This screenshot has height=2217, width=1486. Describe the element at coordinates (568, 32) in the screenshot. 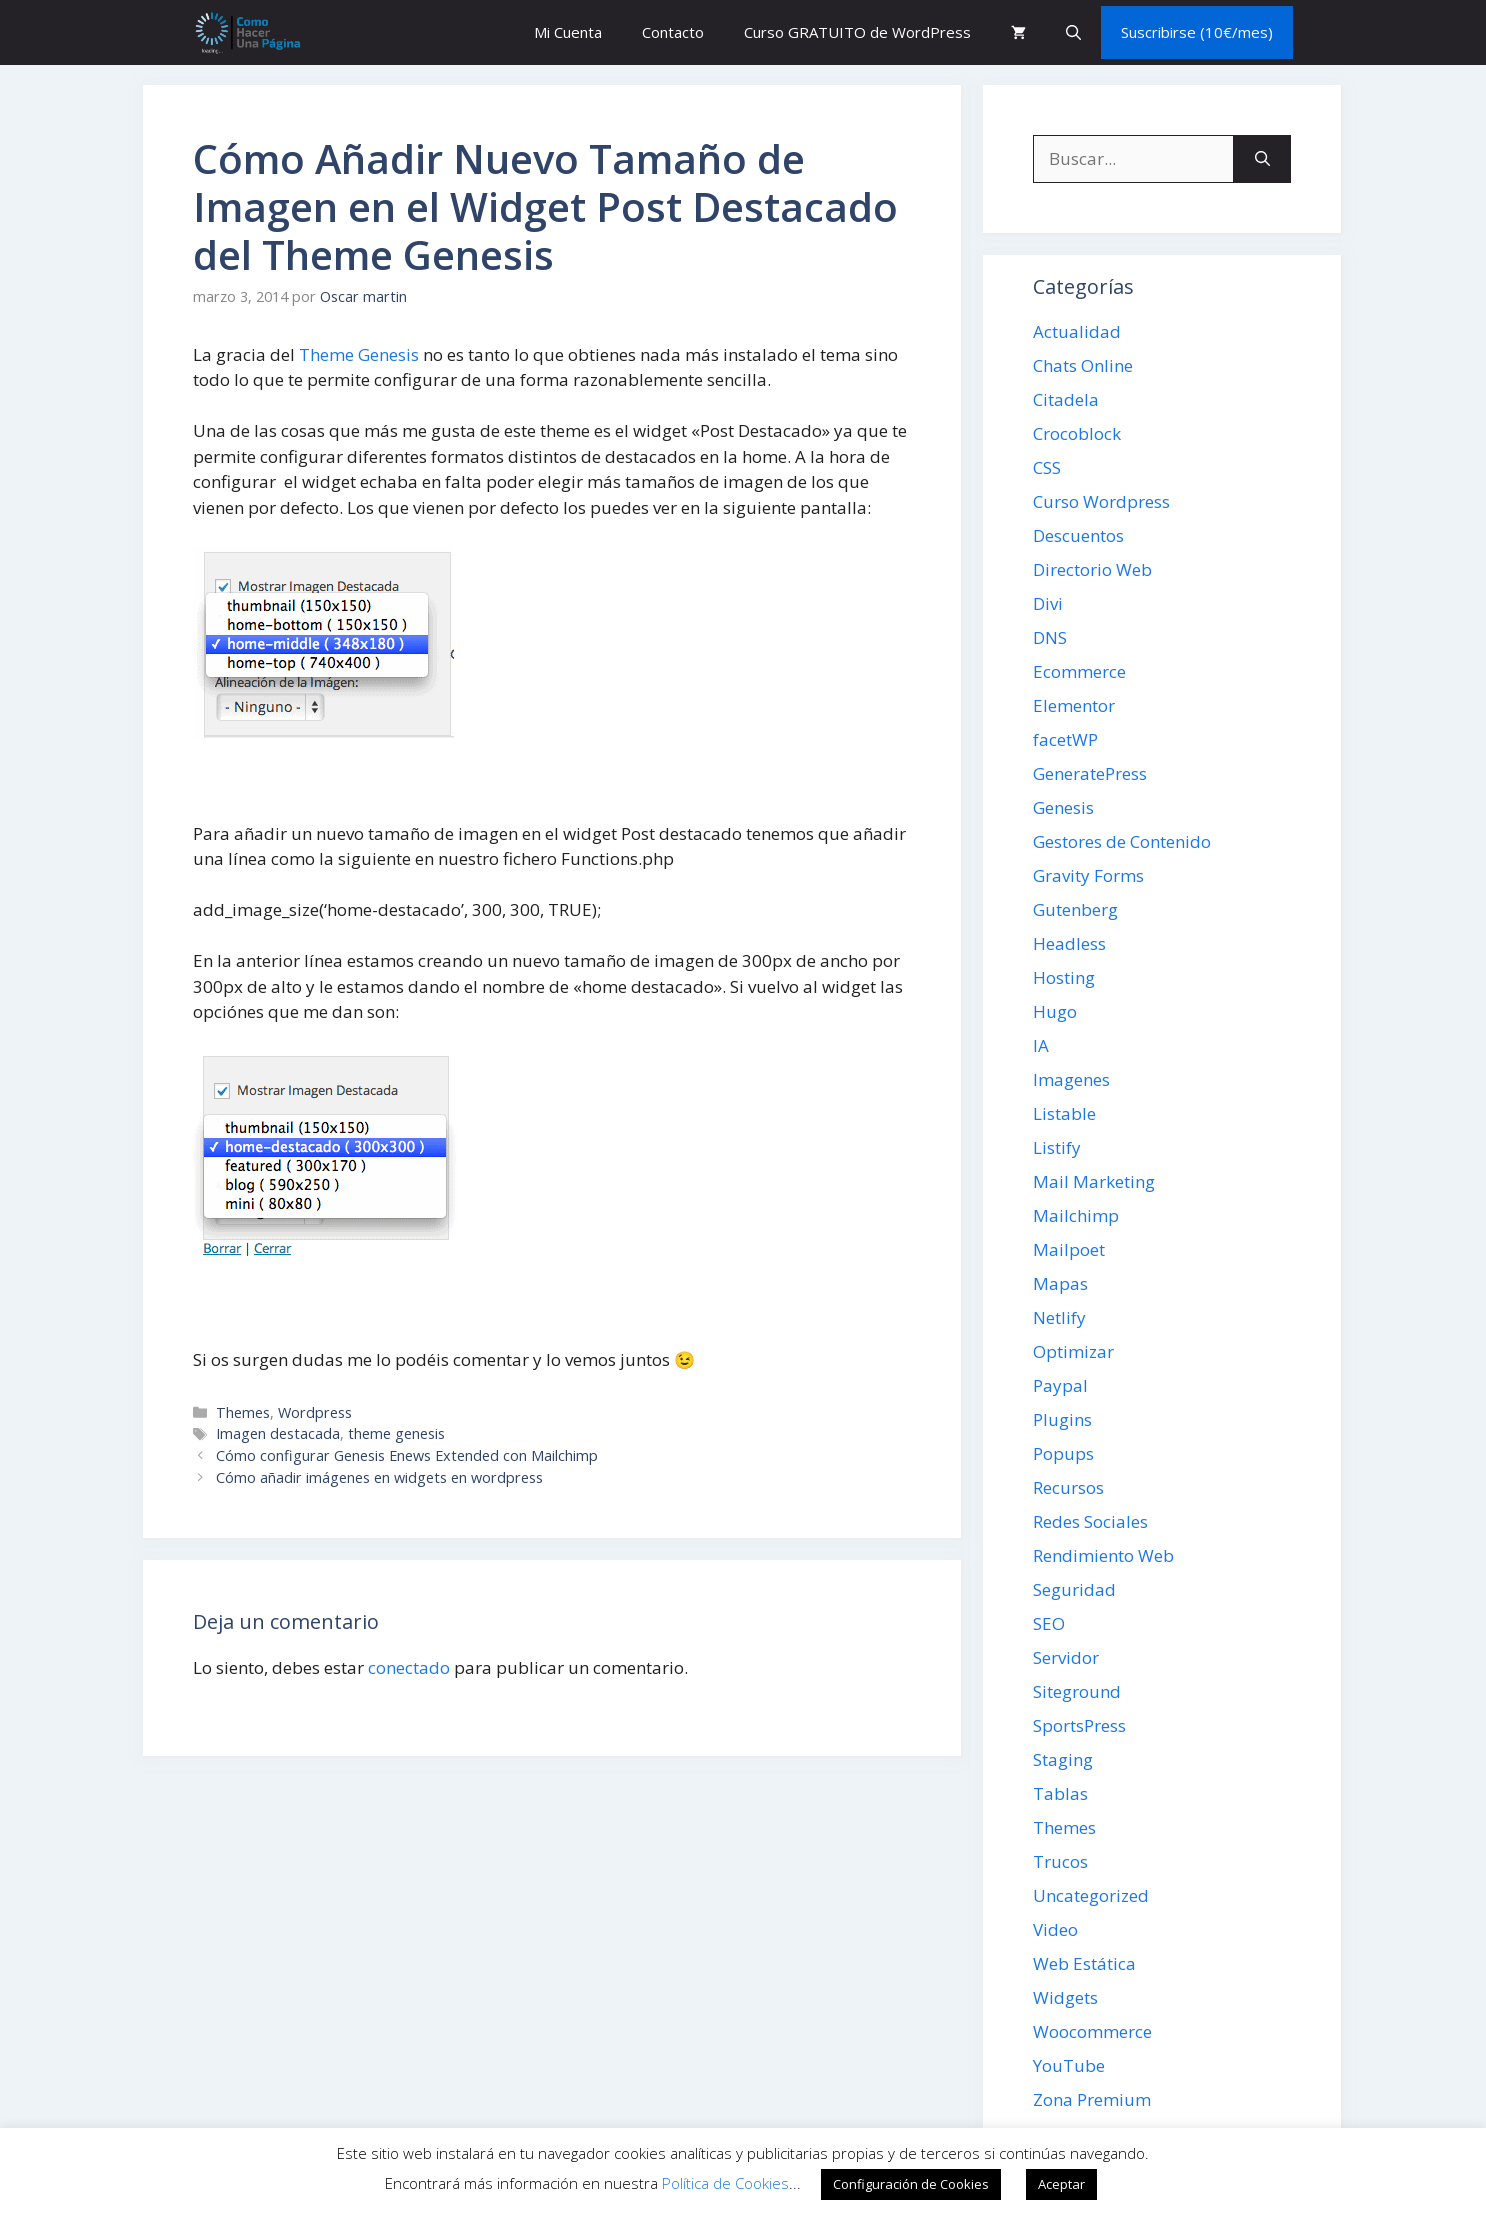

I see `Mi Cuenta` at that location.